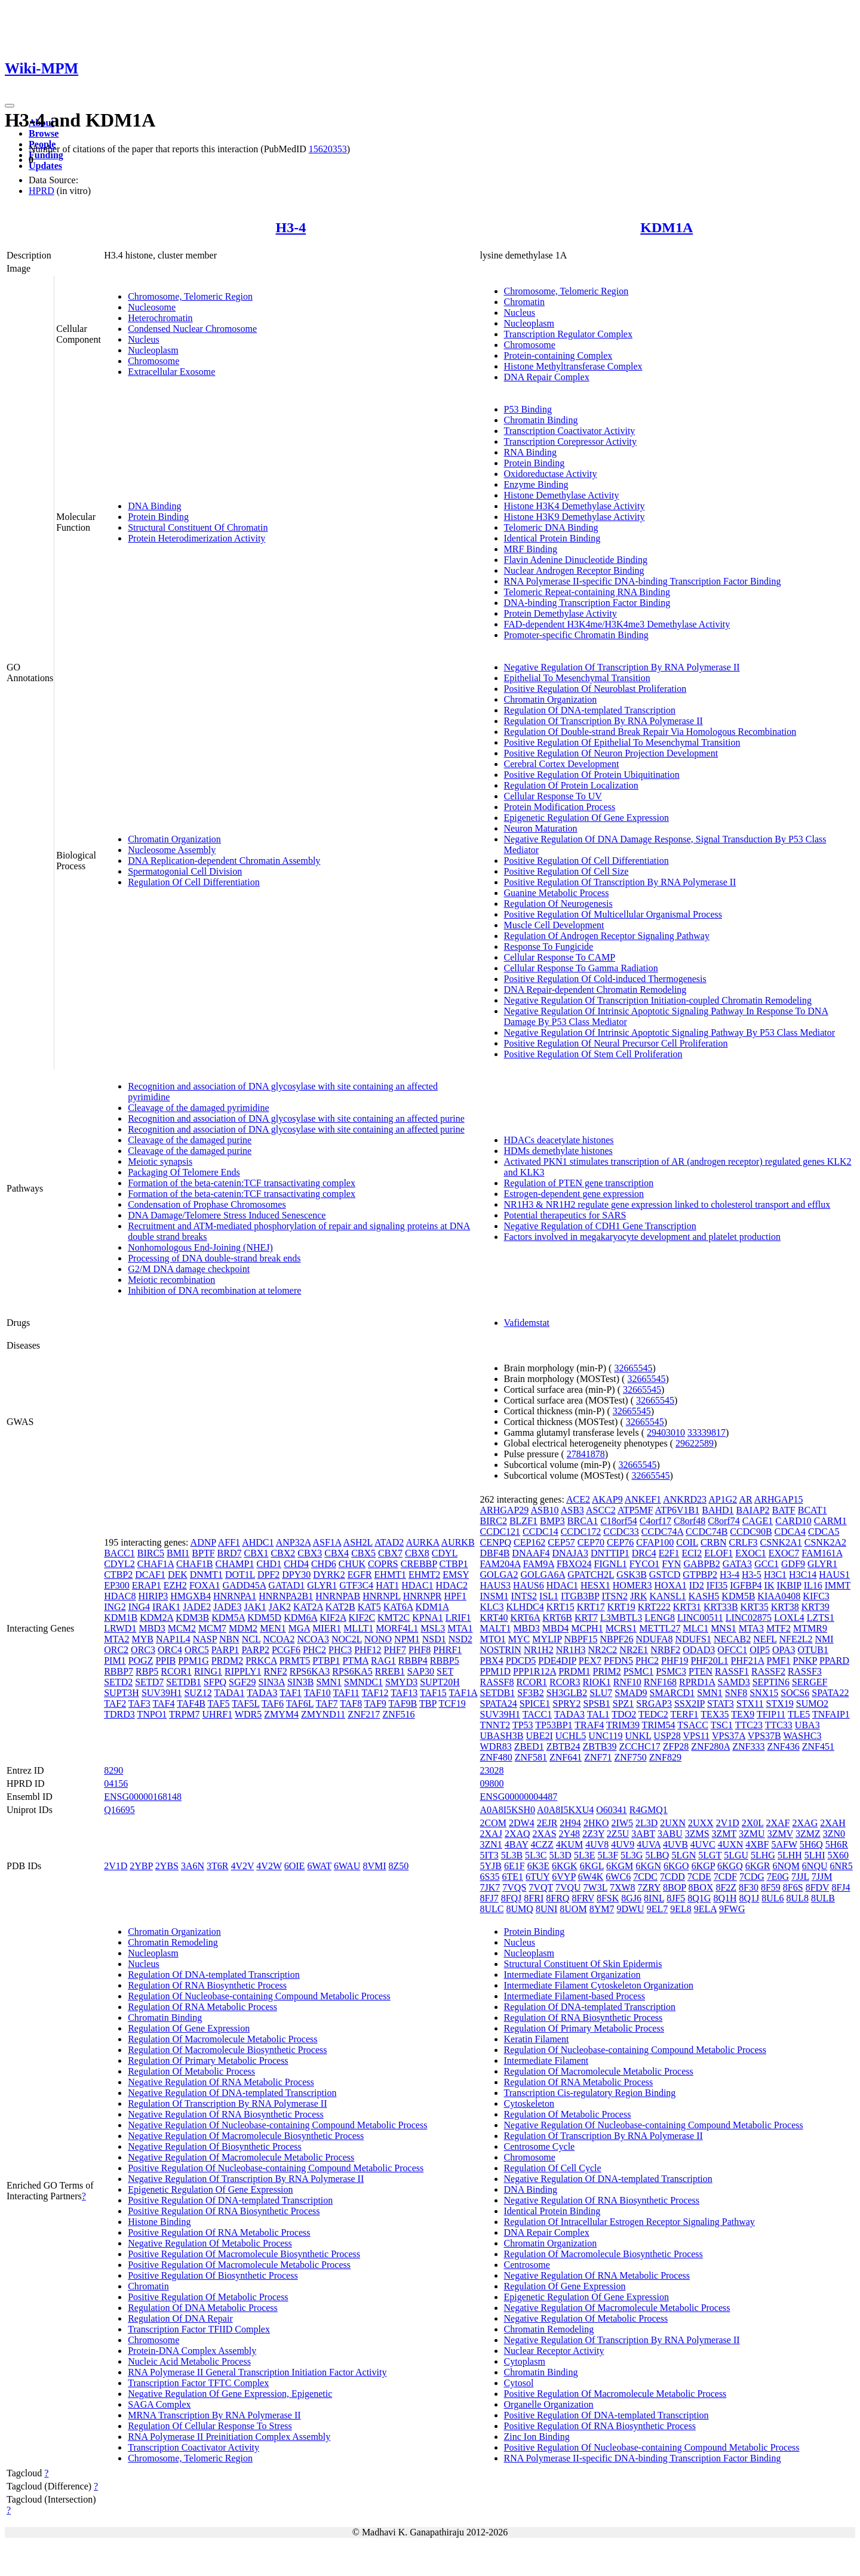 The image size is (860, 2576). Describe the element at coordinates (153, 1596) in the screenshot. I see `HIRIP3` at that location.